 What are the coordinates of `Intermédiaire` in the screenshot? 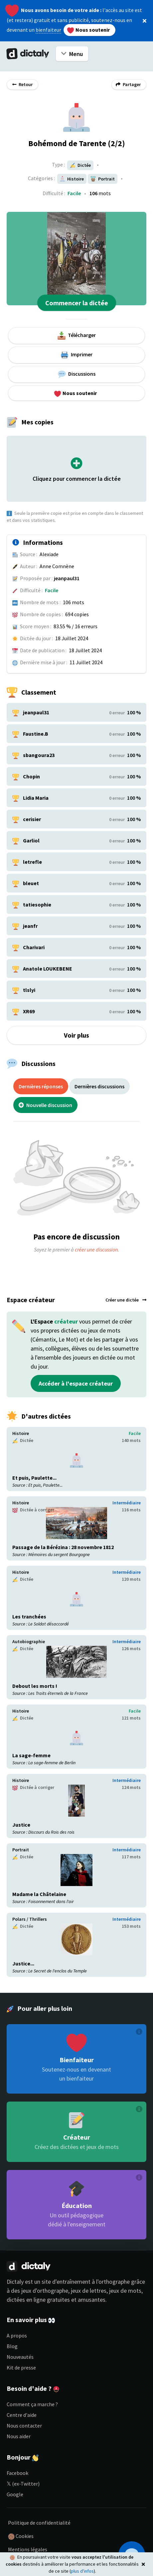 It's located at (126, 1503).